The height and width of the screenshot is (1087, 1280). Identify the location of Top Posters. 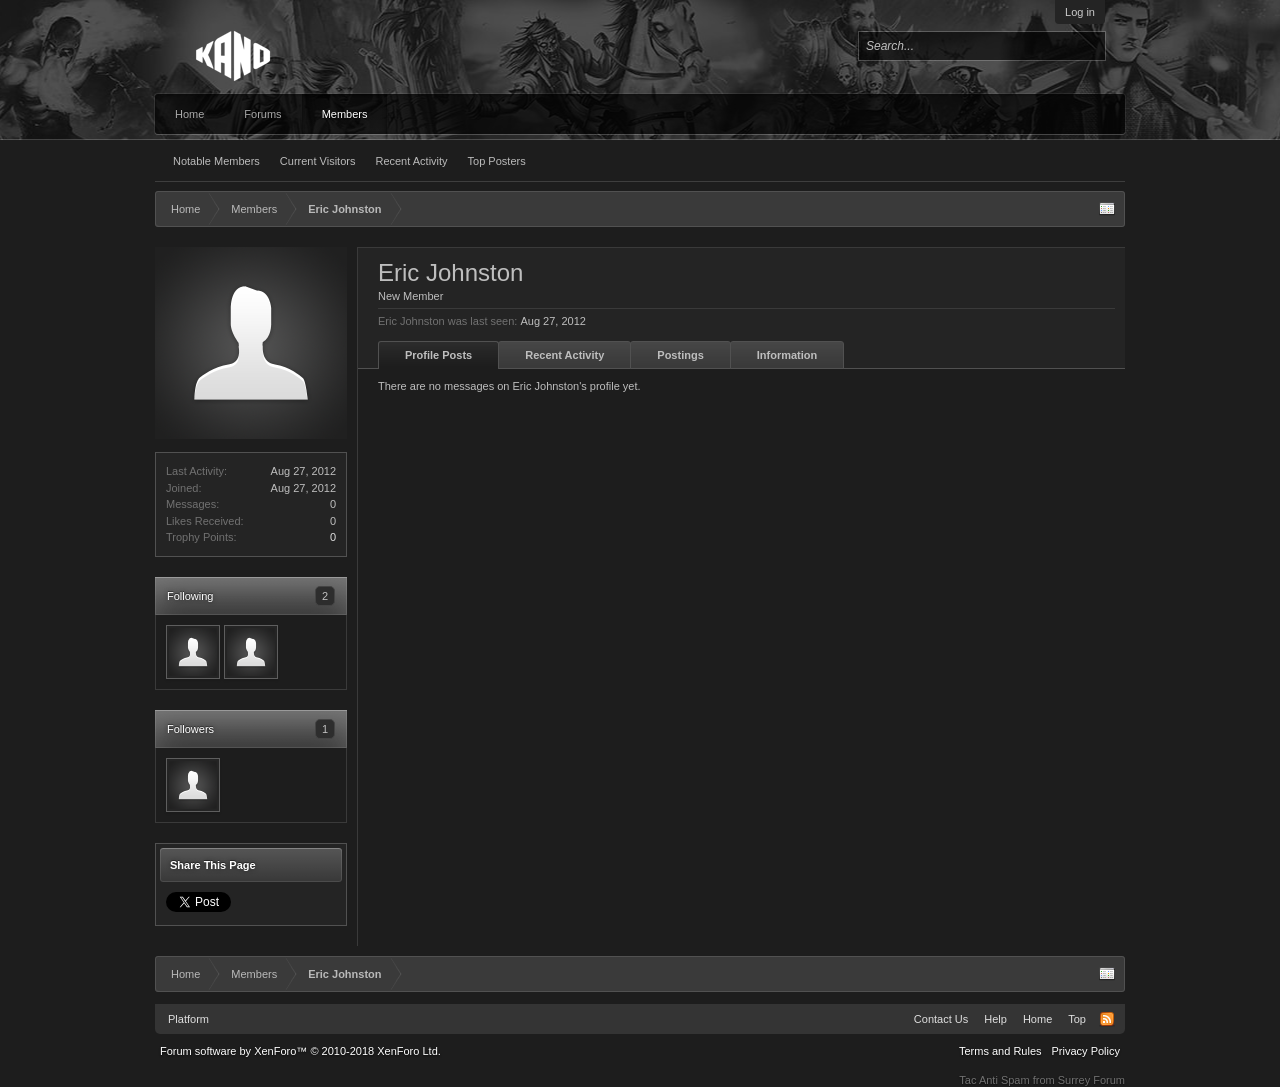
(497, 161).